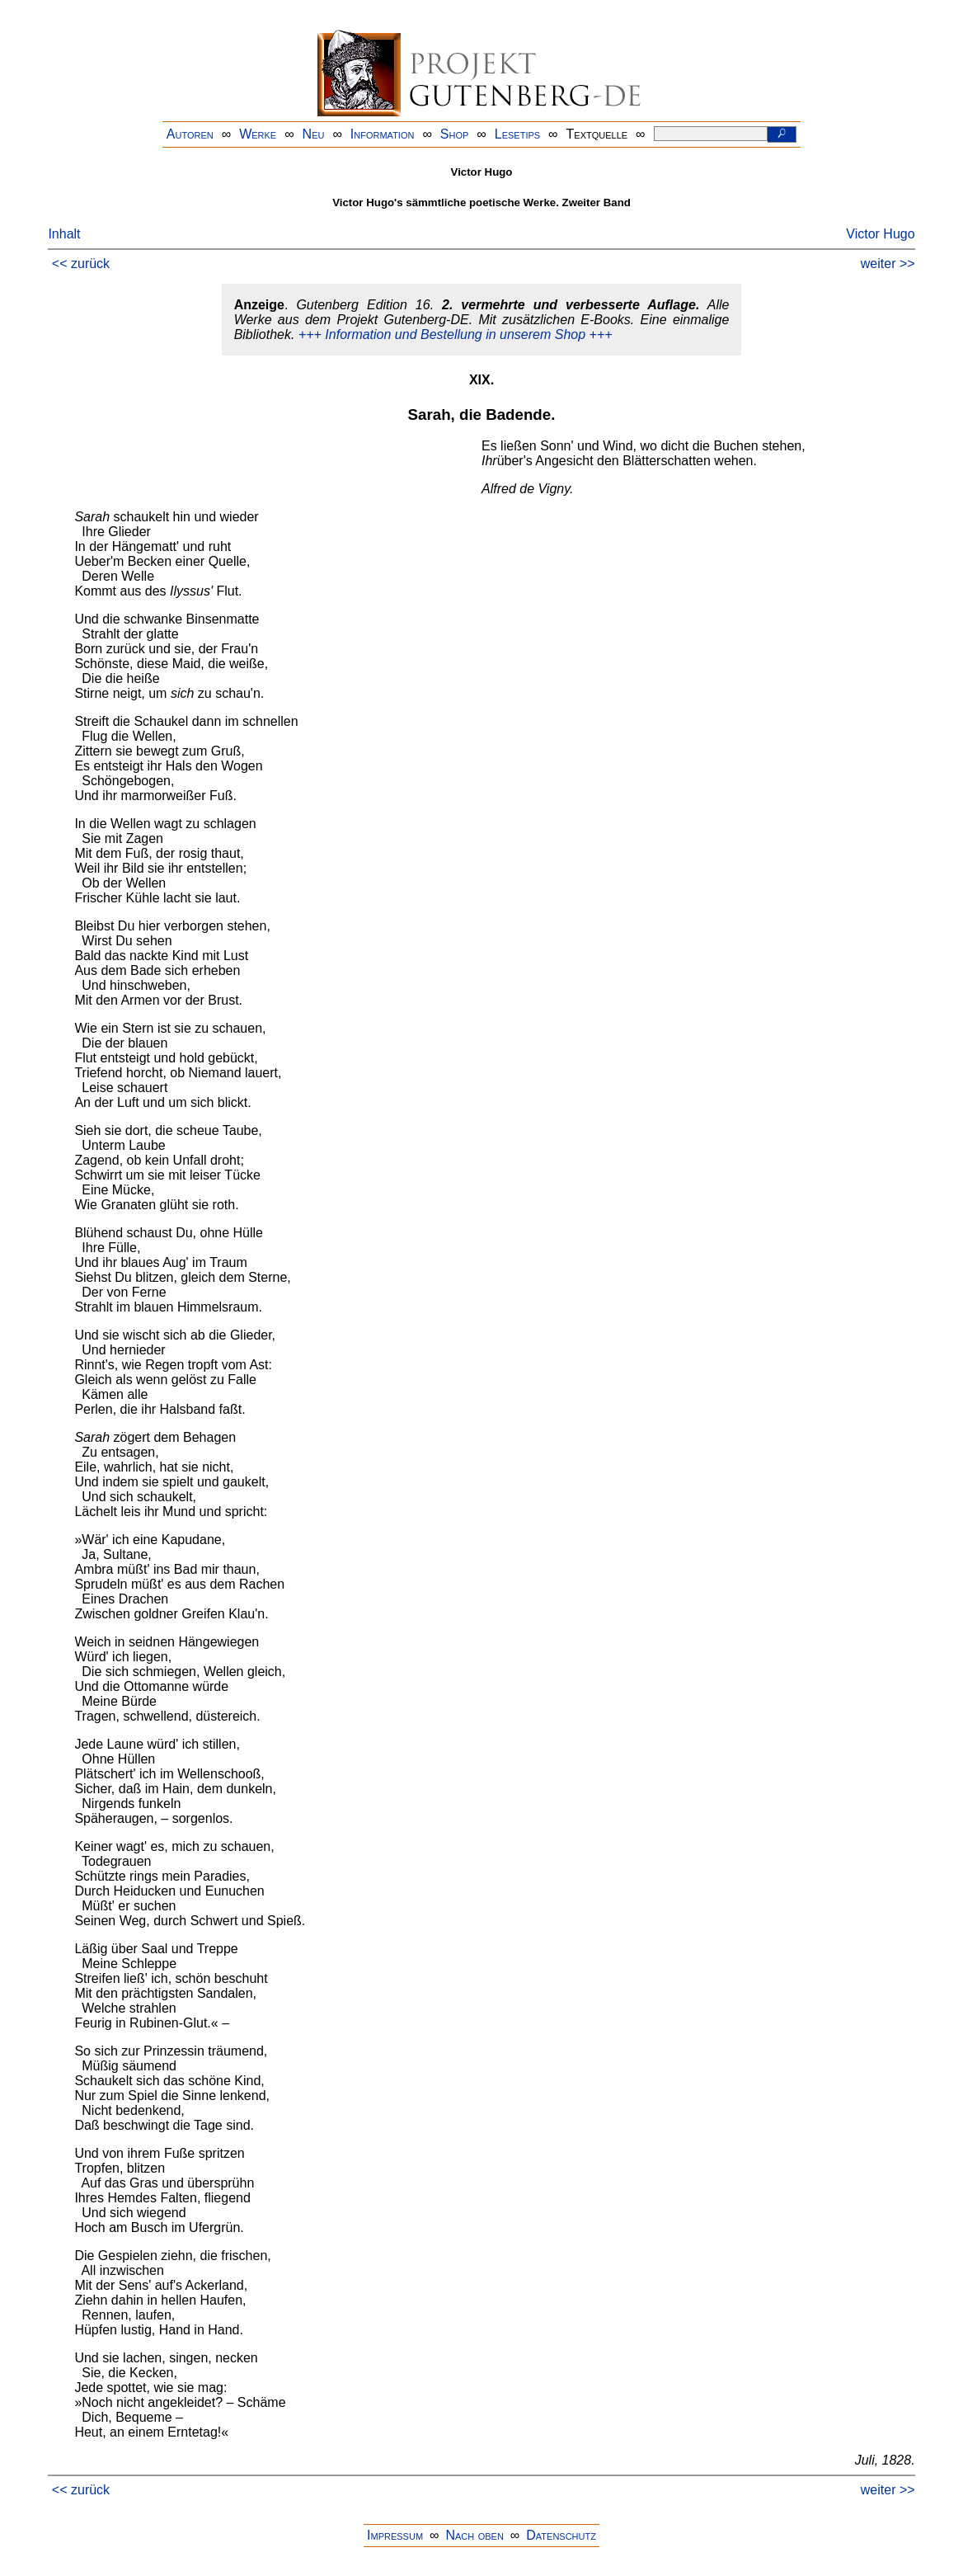  I want to click on Nach oben, so click(474, 2535).